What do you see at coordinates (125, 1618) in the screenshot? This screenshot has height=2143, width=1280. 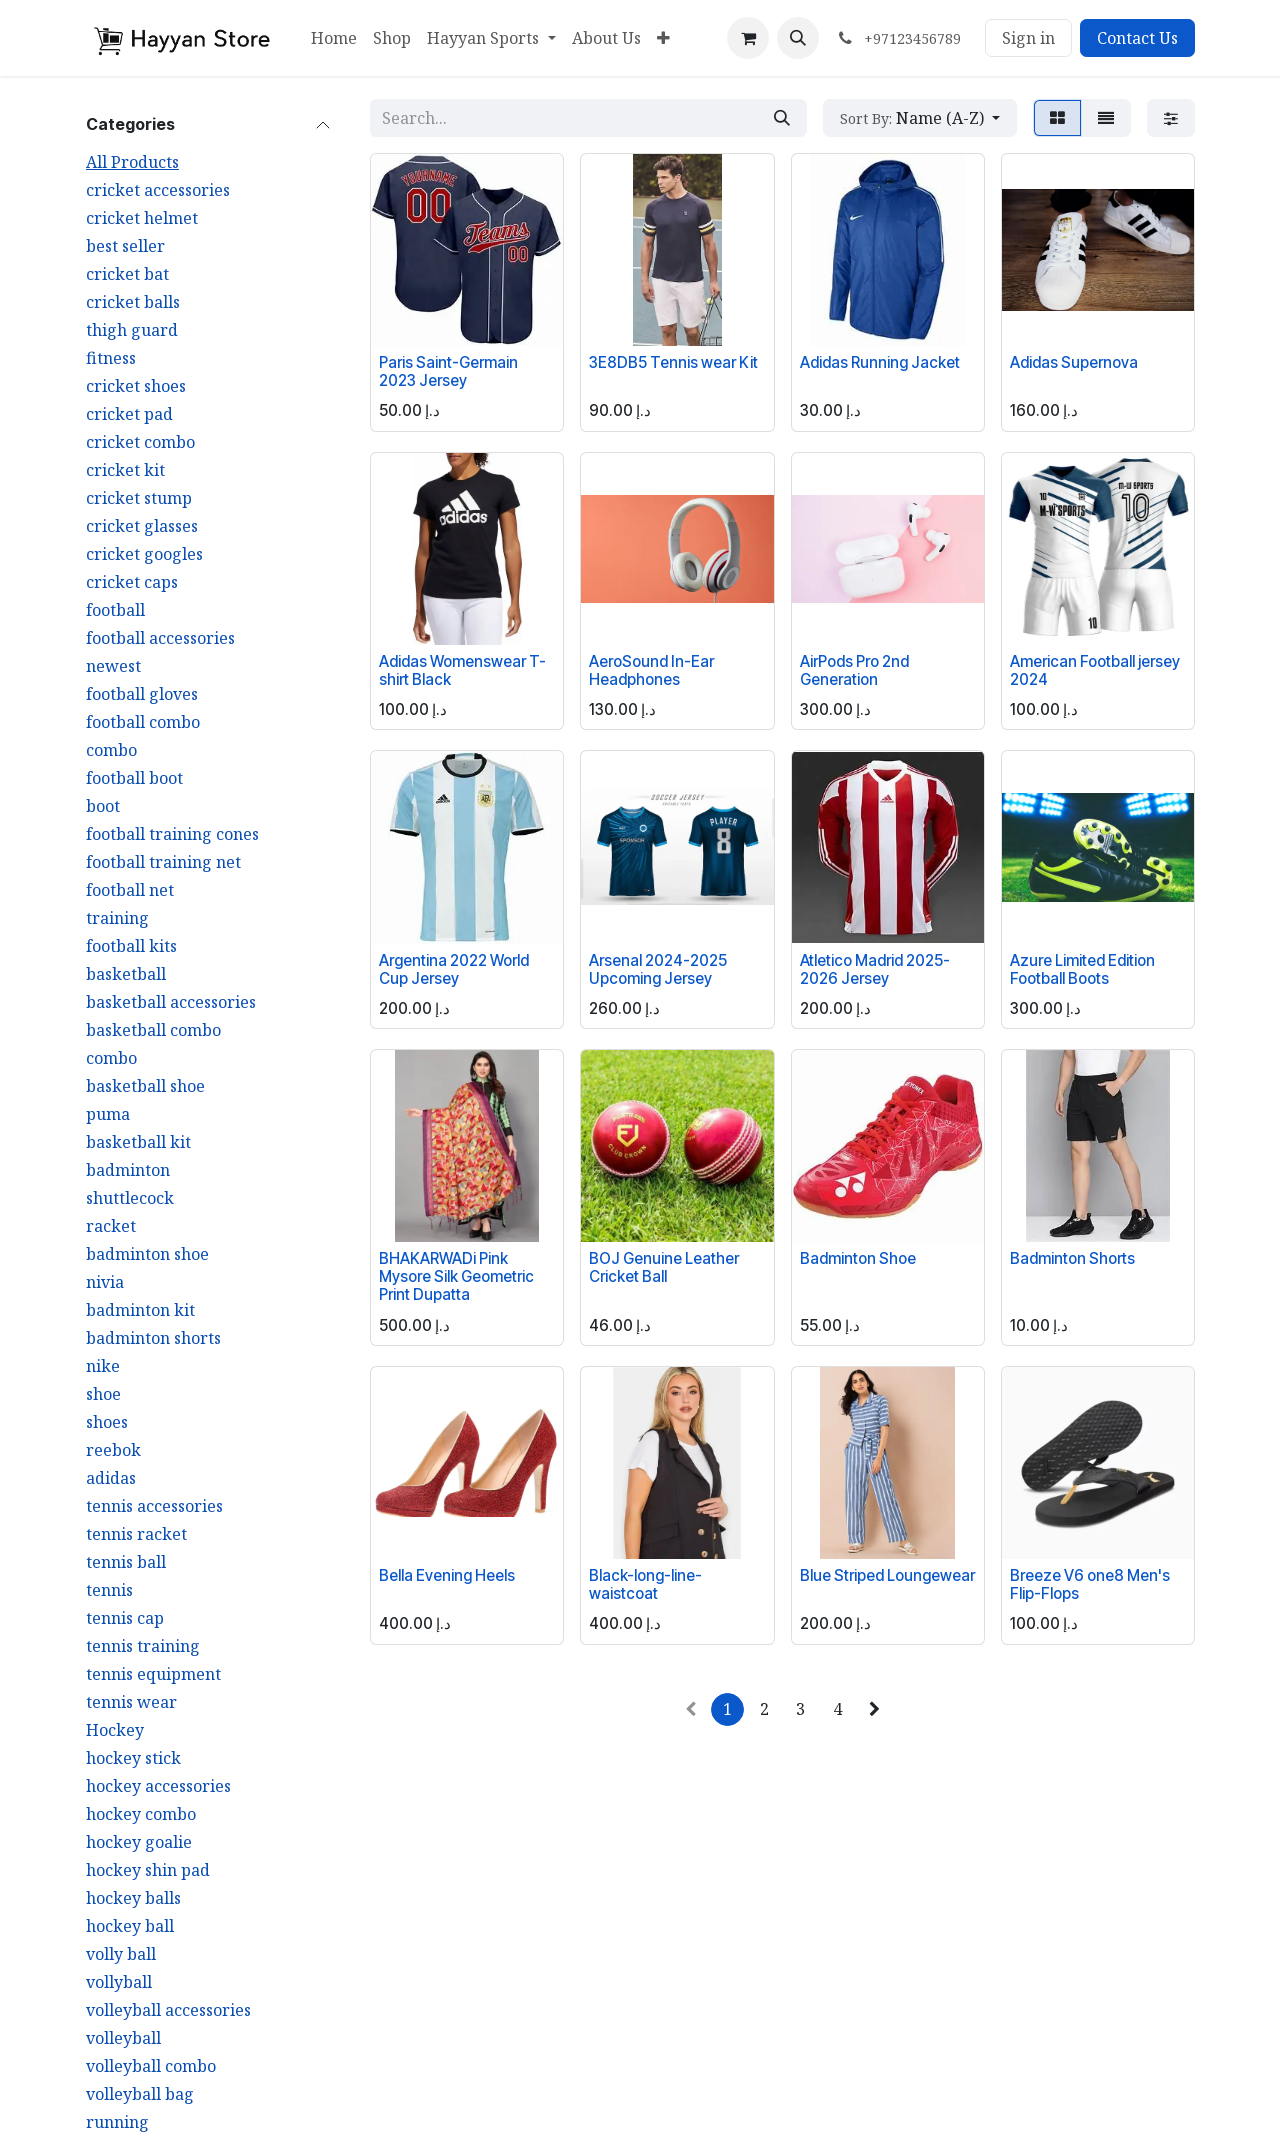 I see `tennis cap` at bounding box center [125, 1618].